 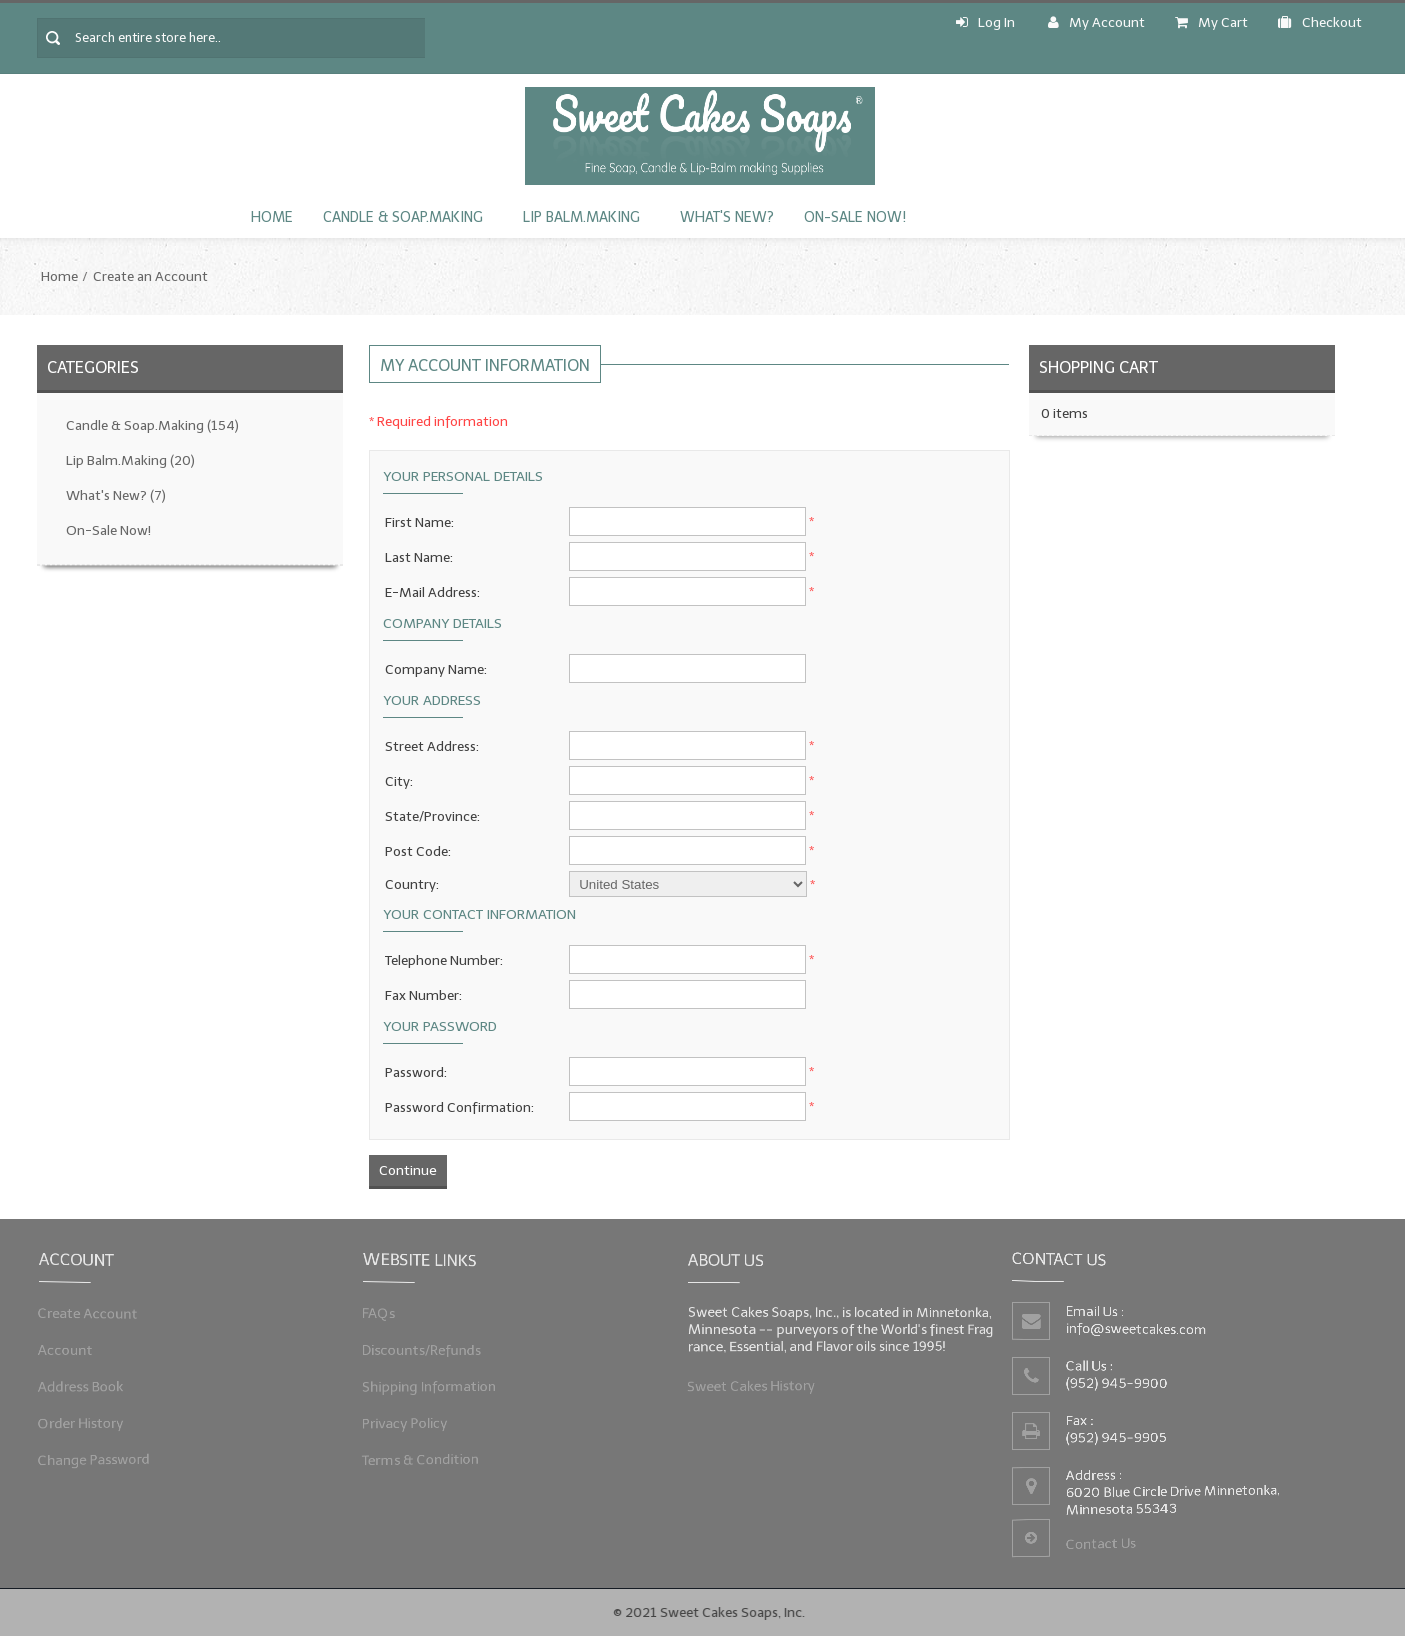 What do you see at coordinates (1104, 1539) in the screenshot?
I see `Contact Us` at bounding box center [1104, 1539].